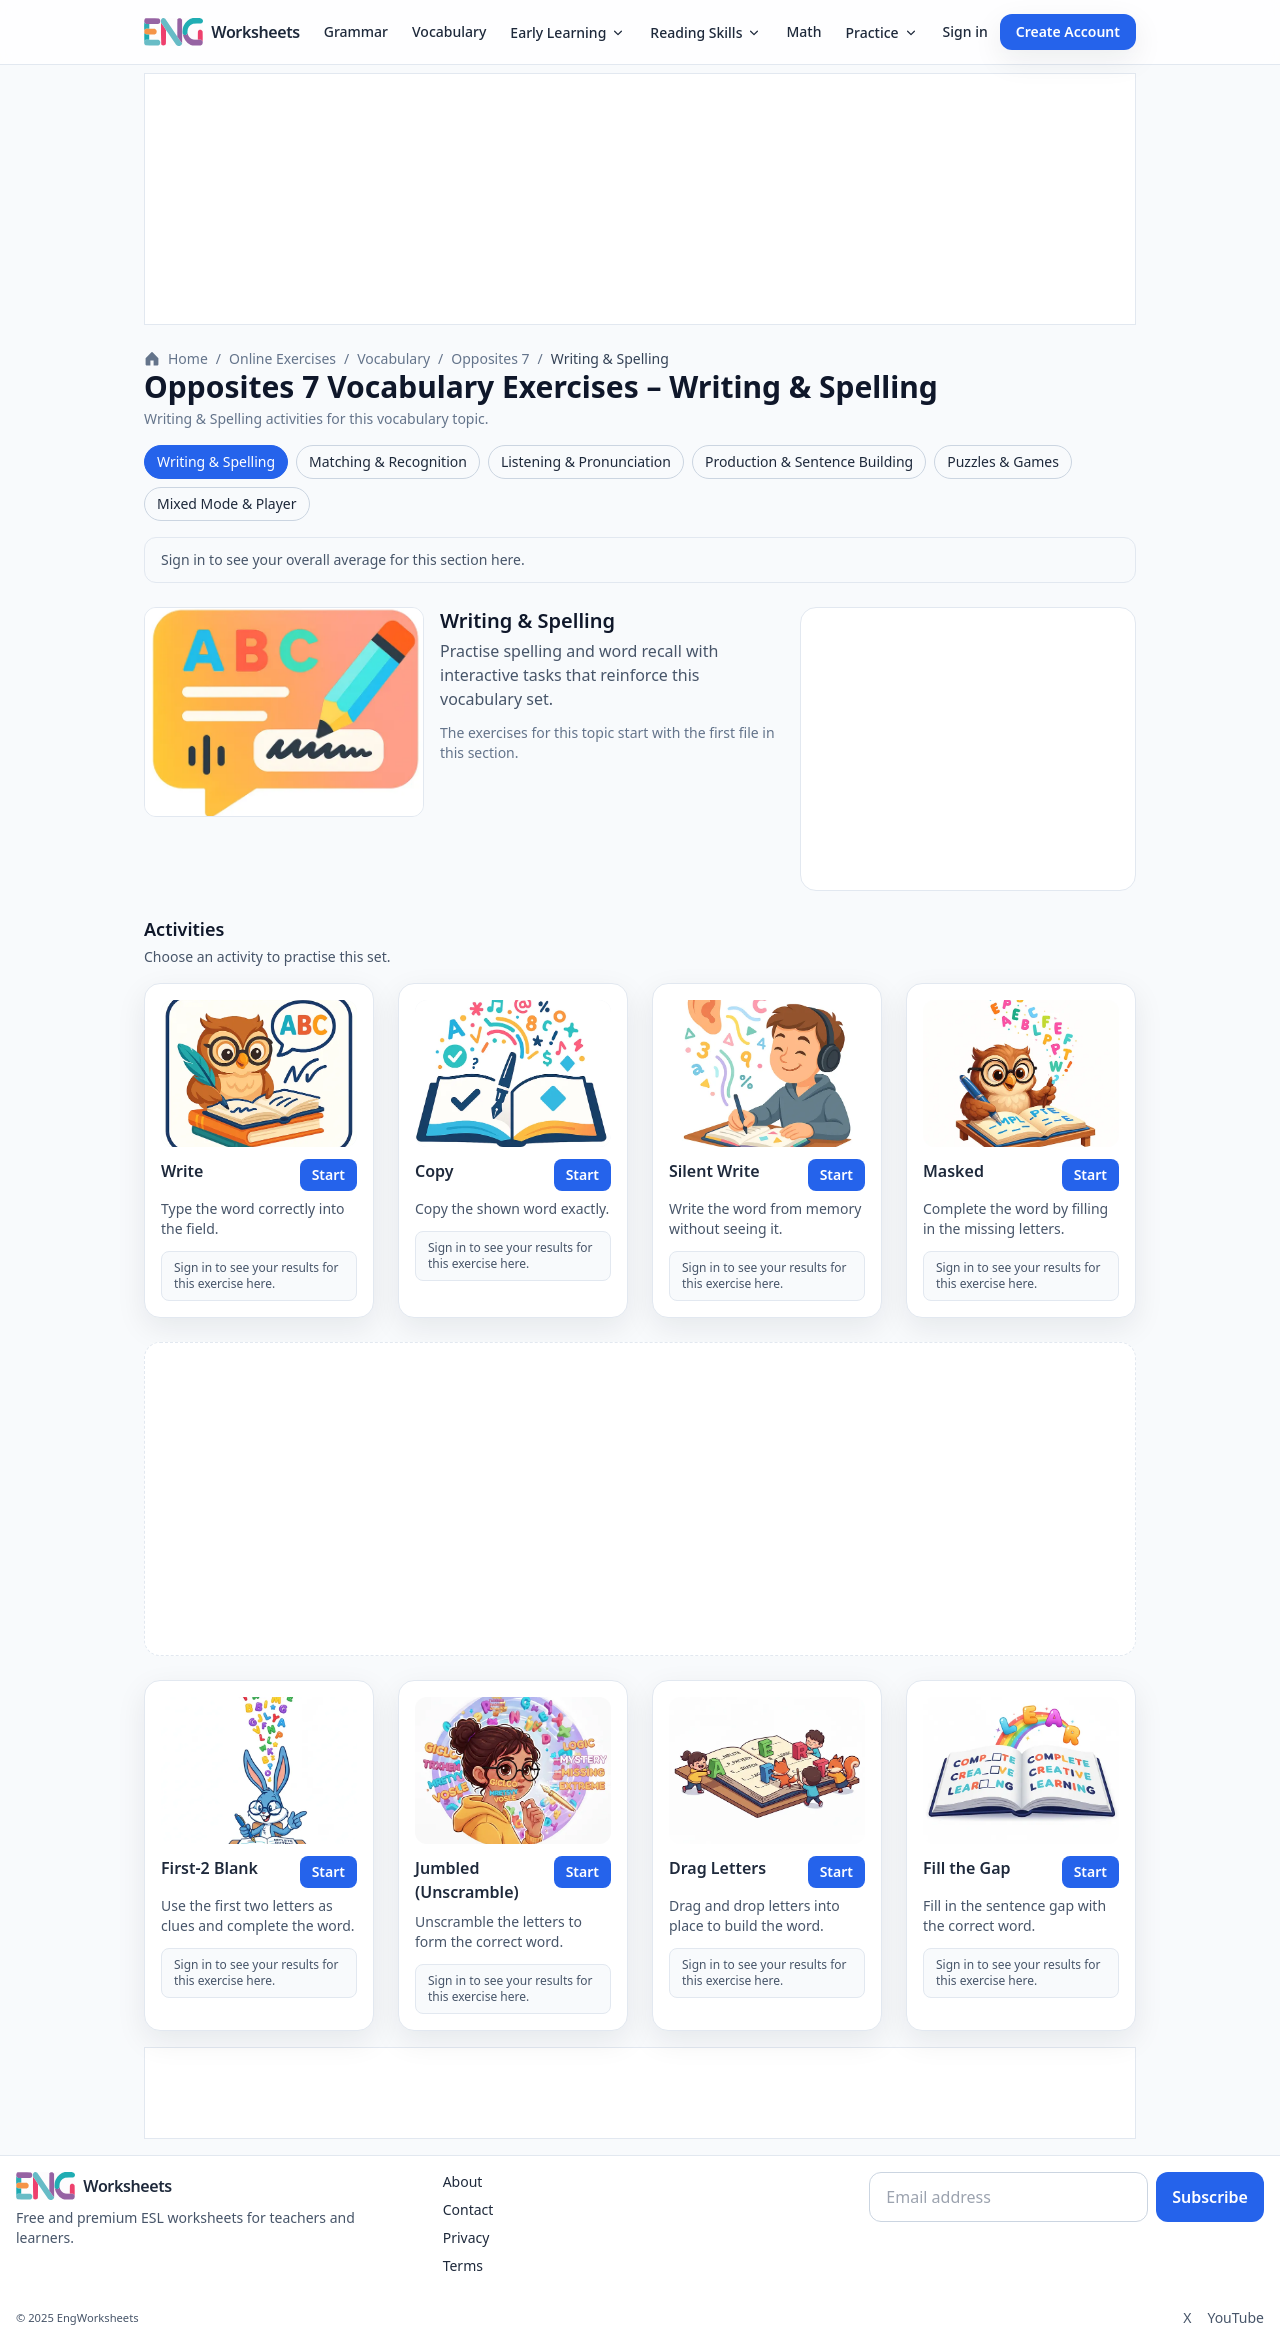 The width and height of the screenshot is (1280, 2344). I want to click on Vocabulary, so click(449, 31).